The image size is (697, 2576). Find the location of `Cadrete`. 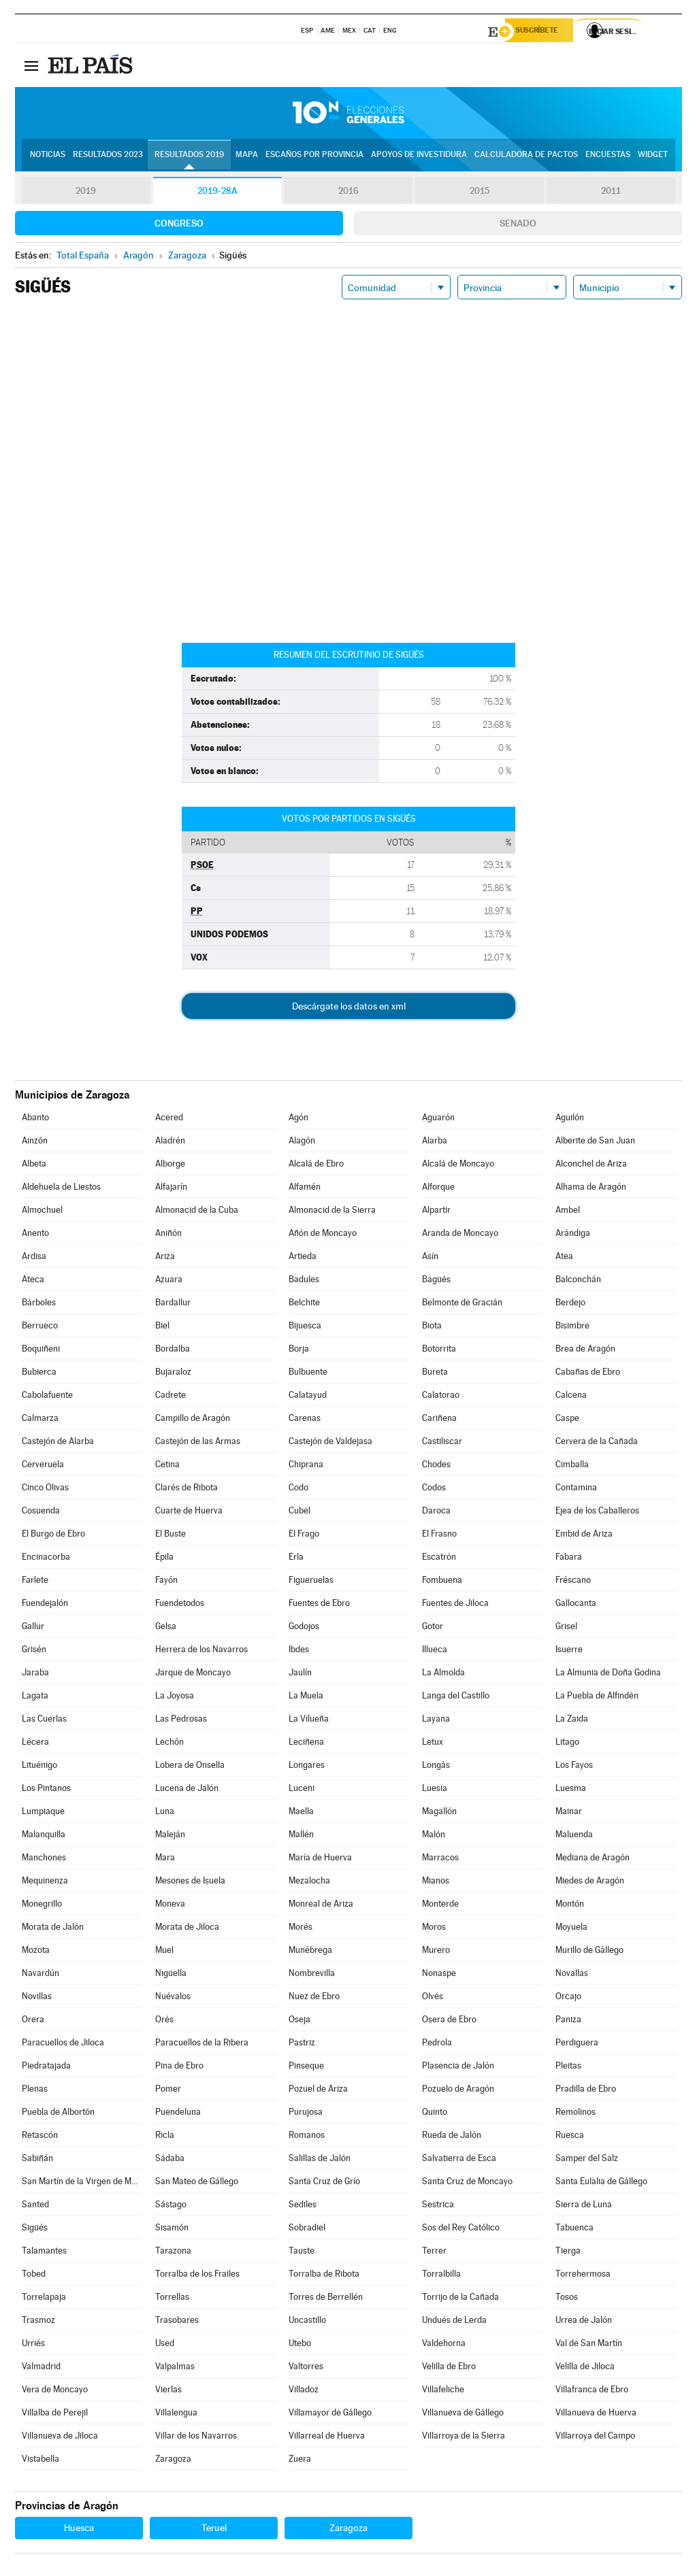

Cadrete is located at coordinates (170, 1397).